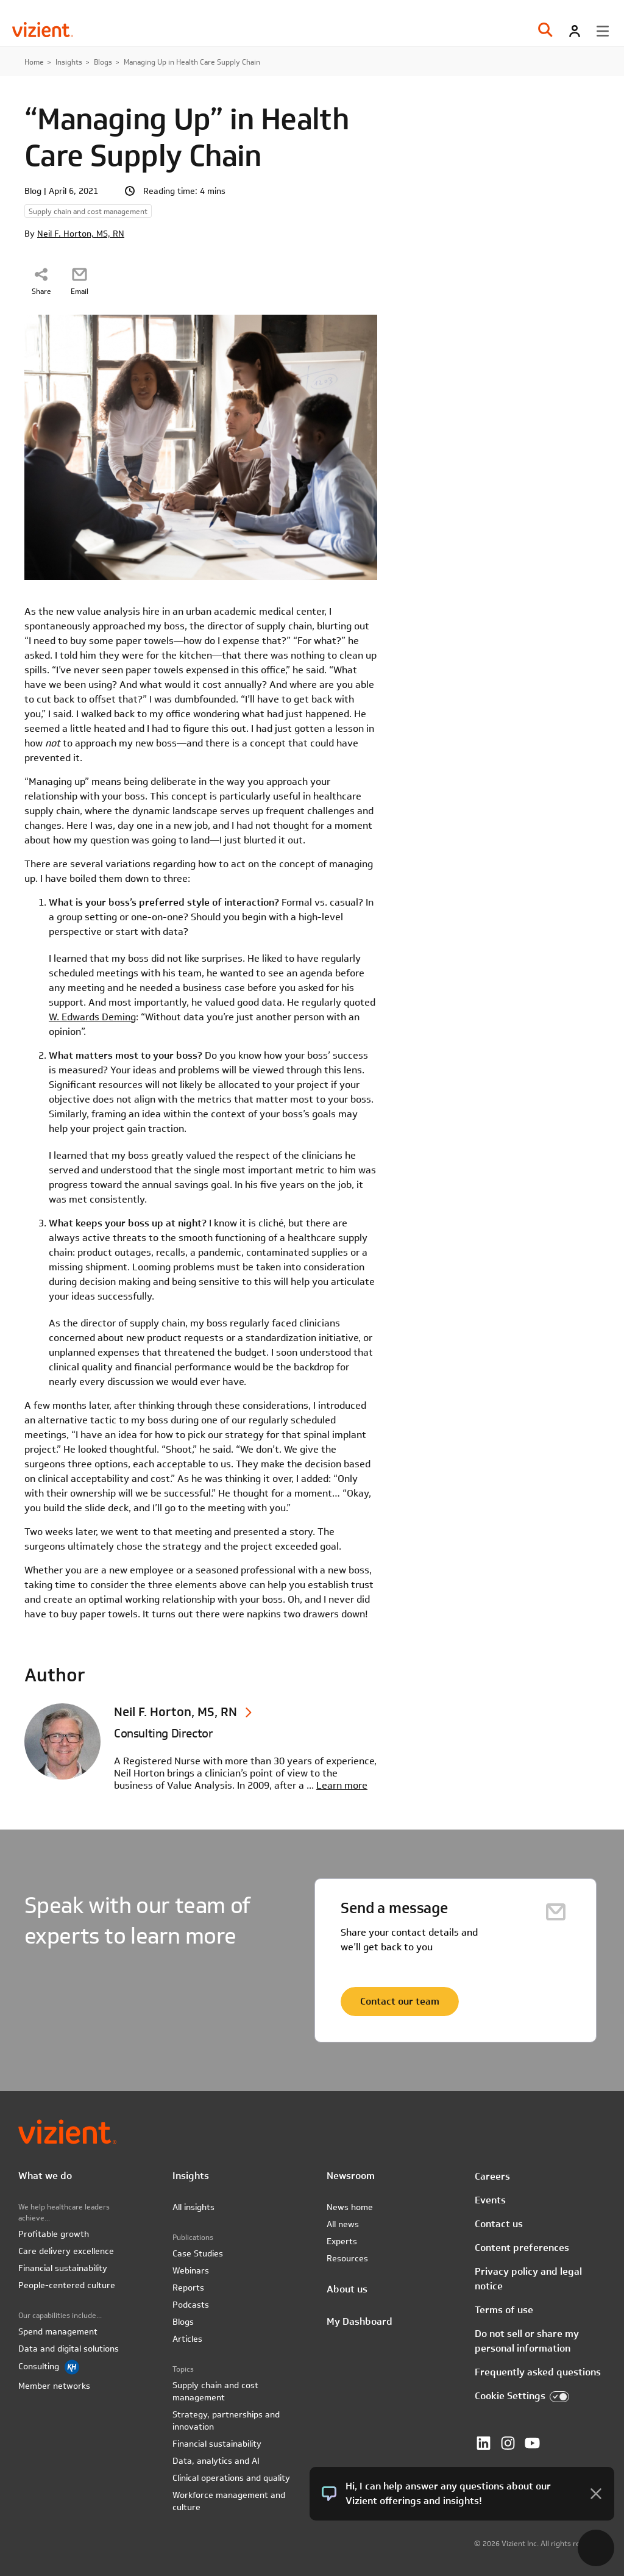 The height and width of the screenshot is (2576, 624). What do you see at coordinates (68, 61) in the screenshot?
I see `Insights` at bounding box center [68, 61].